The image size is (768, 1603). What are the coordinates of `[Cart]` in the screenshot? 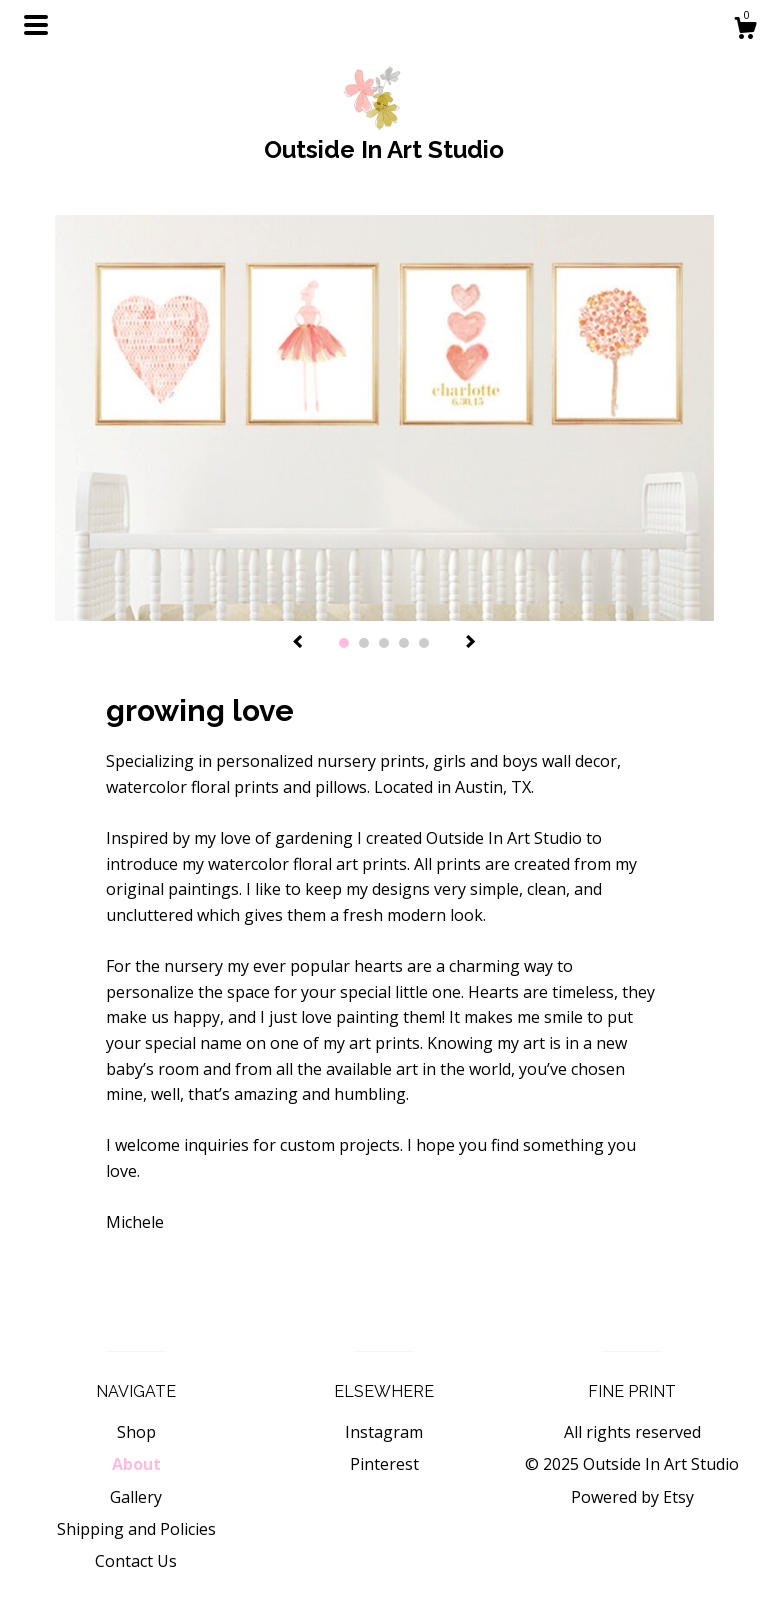 It's located at (745, 30).